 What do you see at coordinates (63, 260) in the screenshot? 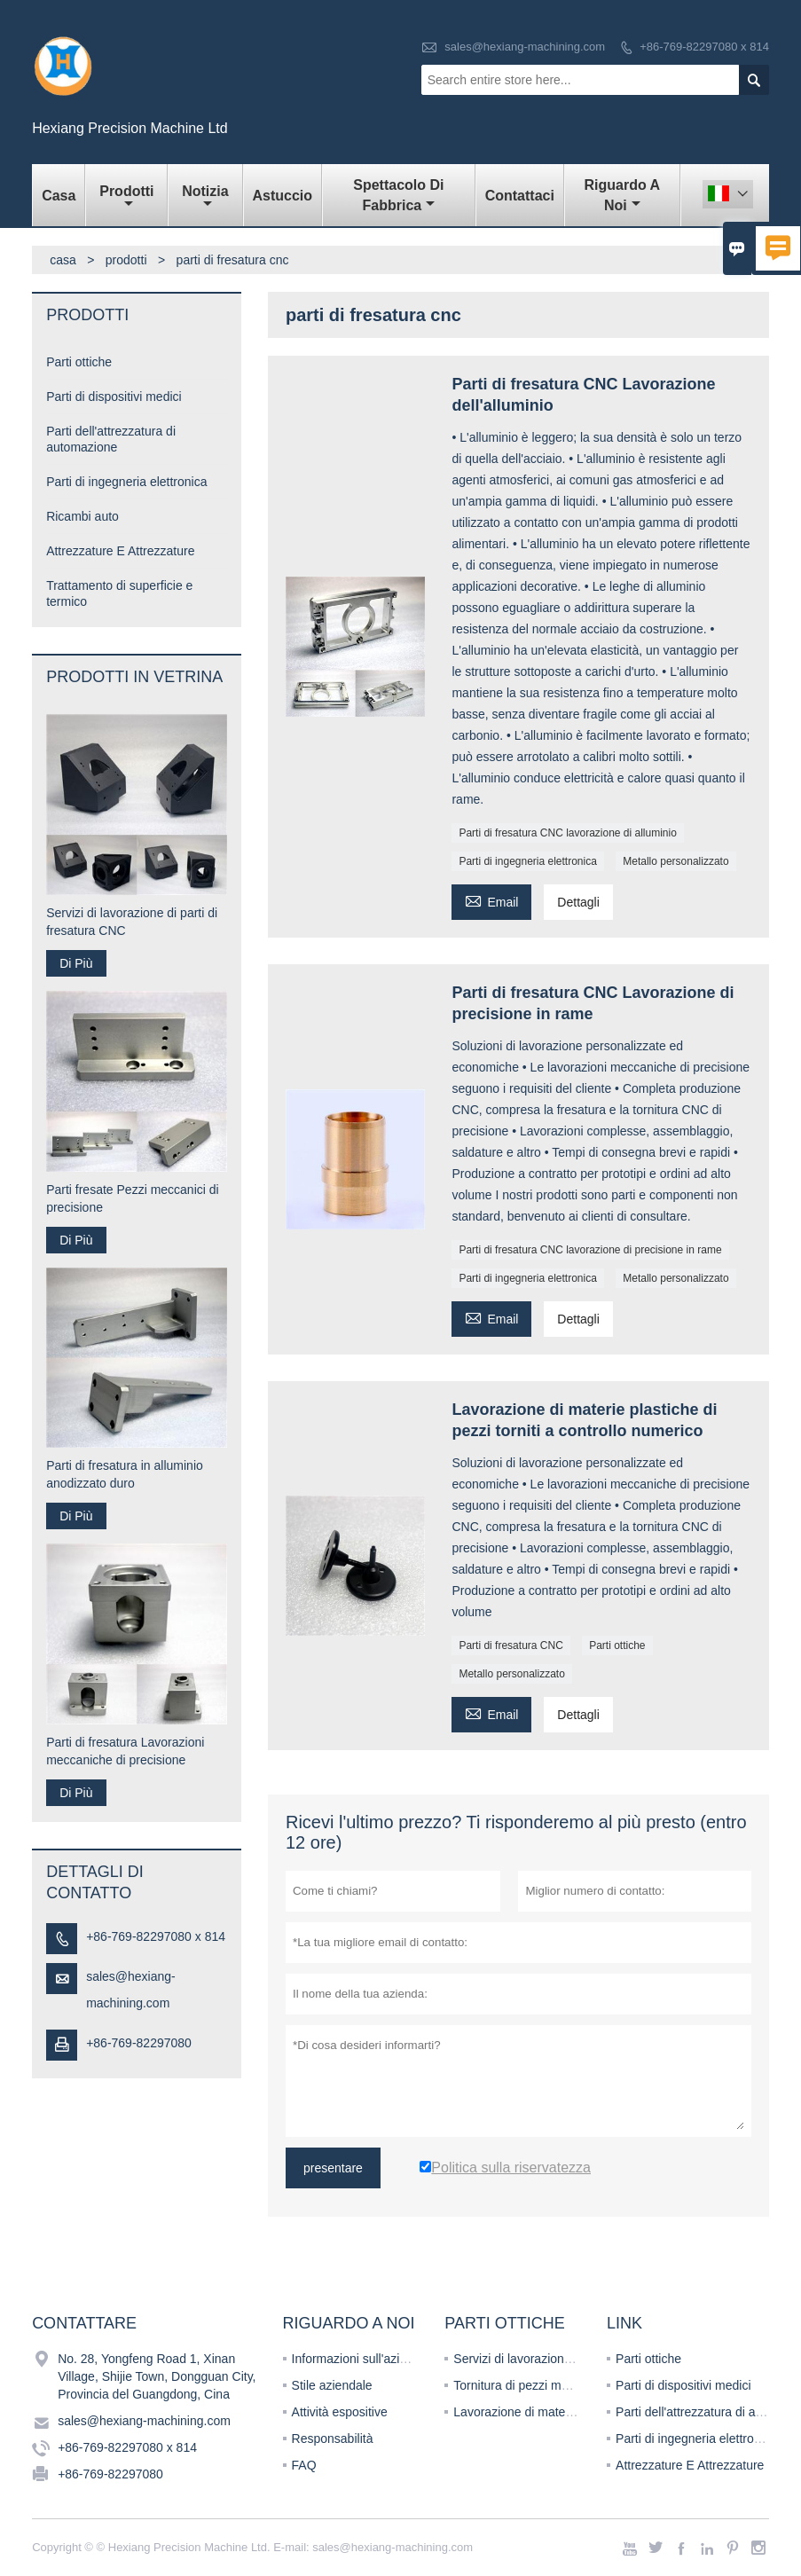
I see `casa` at bounding box center [63, 260].